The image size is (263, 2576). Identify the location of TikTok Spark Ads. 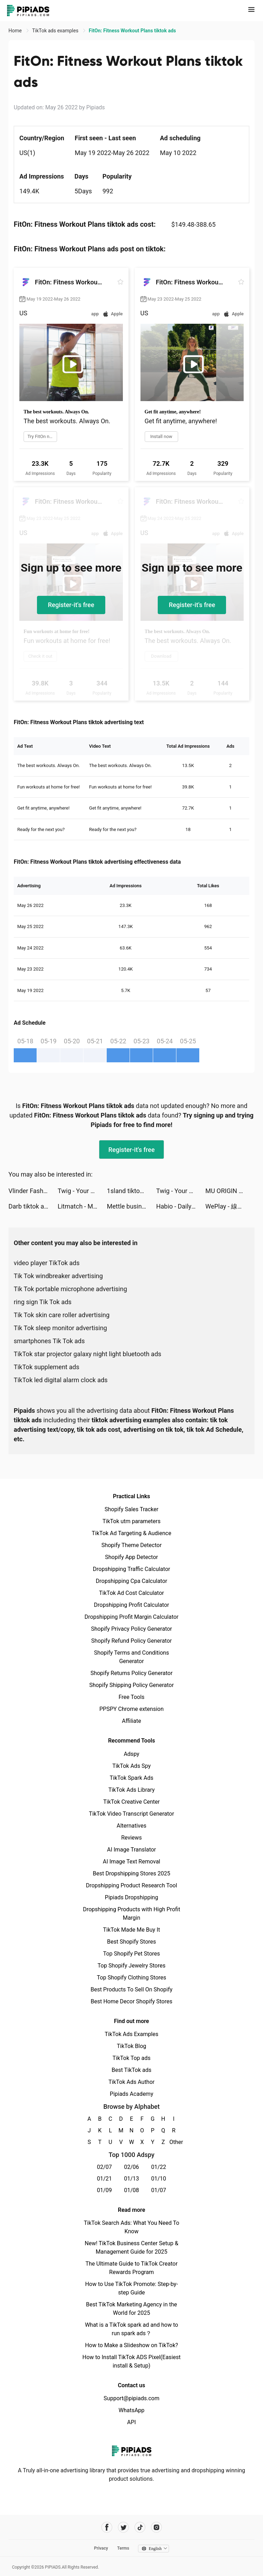
(132, 1778).